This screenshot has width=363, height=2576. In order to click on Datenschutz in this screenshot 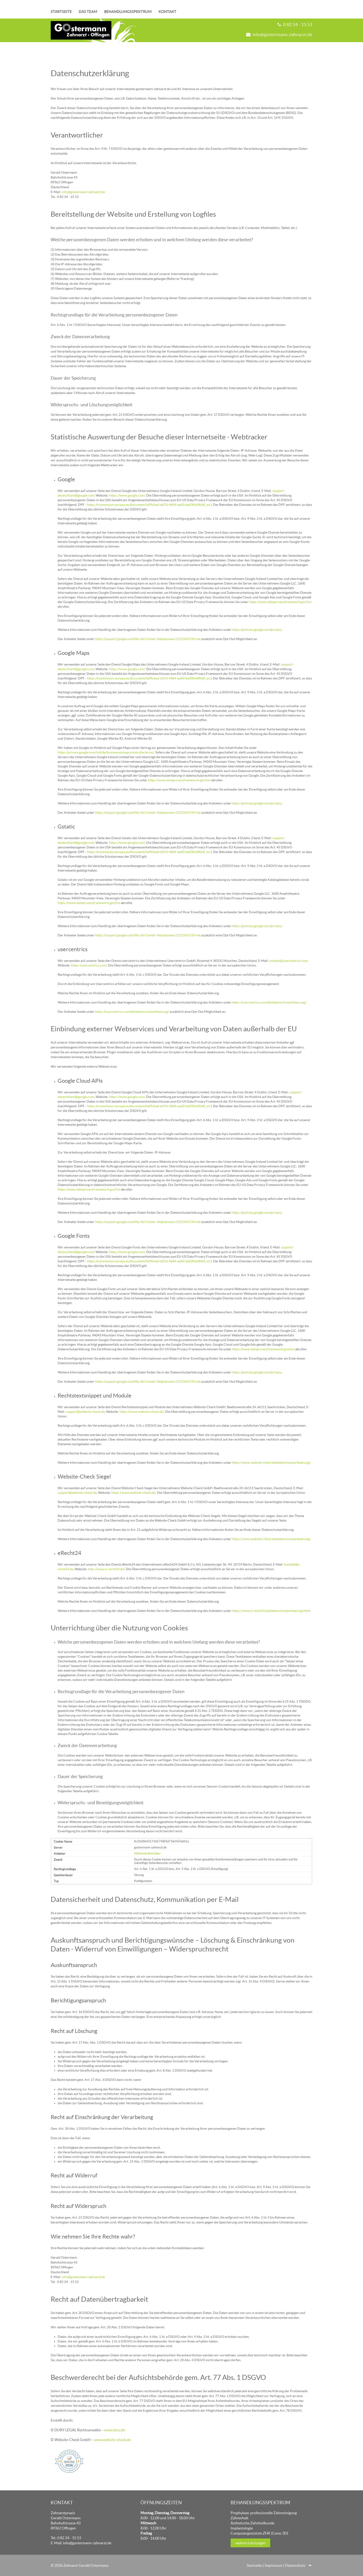, I will do `click(295, 2565)`.